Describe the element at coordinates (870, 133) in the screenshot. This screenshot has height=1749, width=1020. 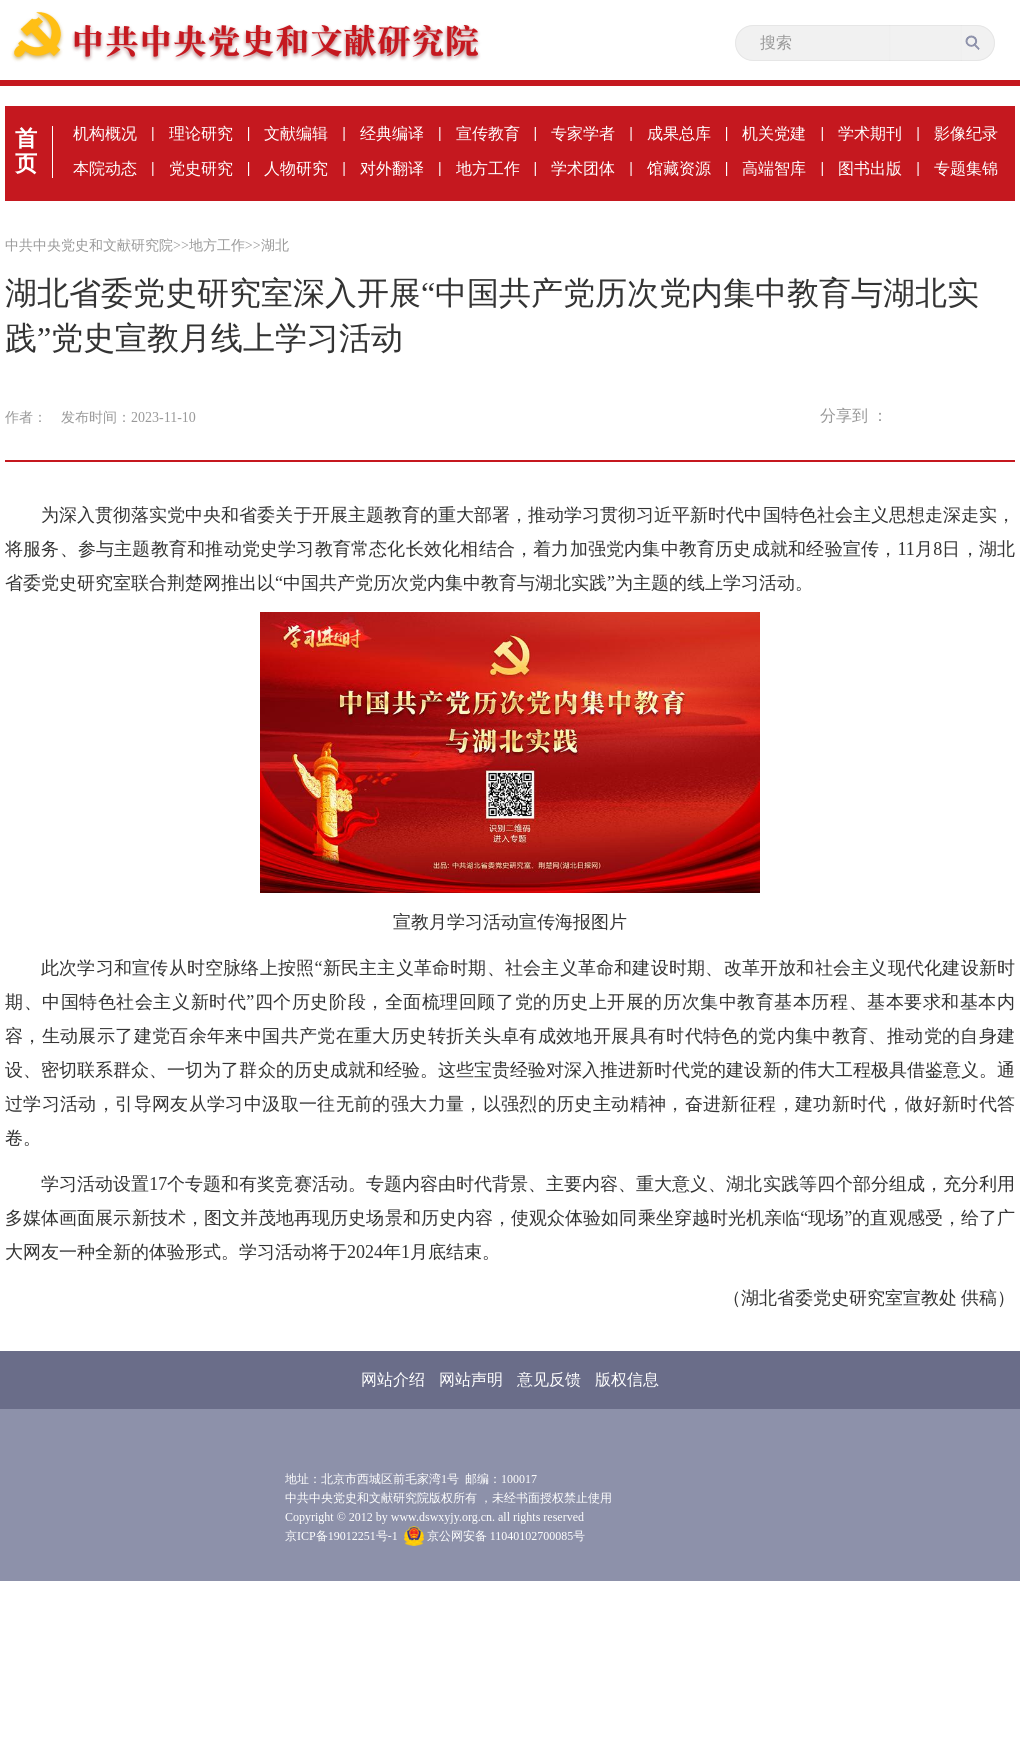
I see `学术期刊` at that location.